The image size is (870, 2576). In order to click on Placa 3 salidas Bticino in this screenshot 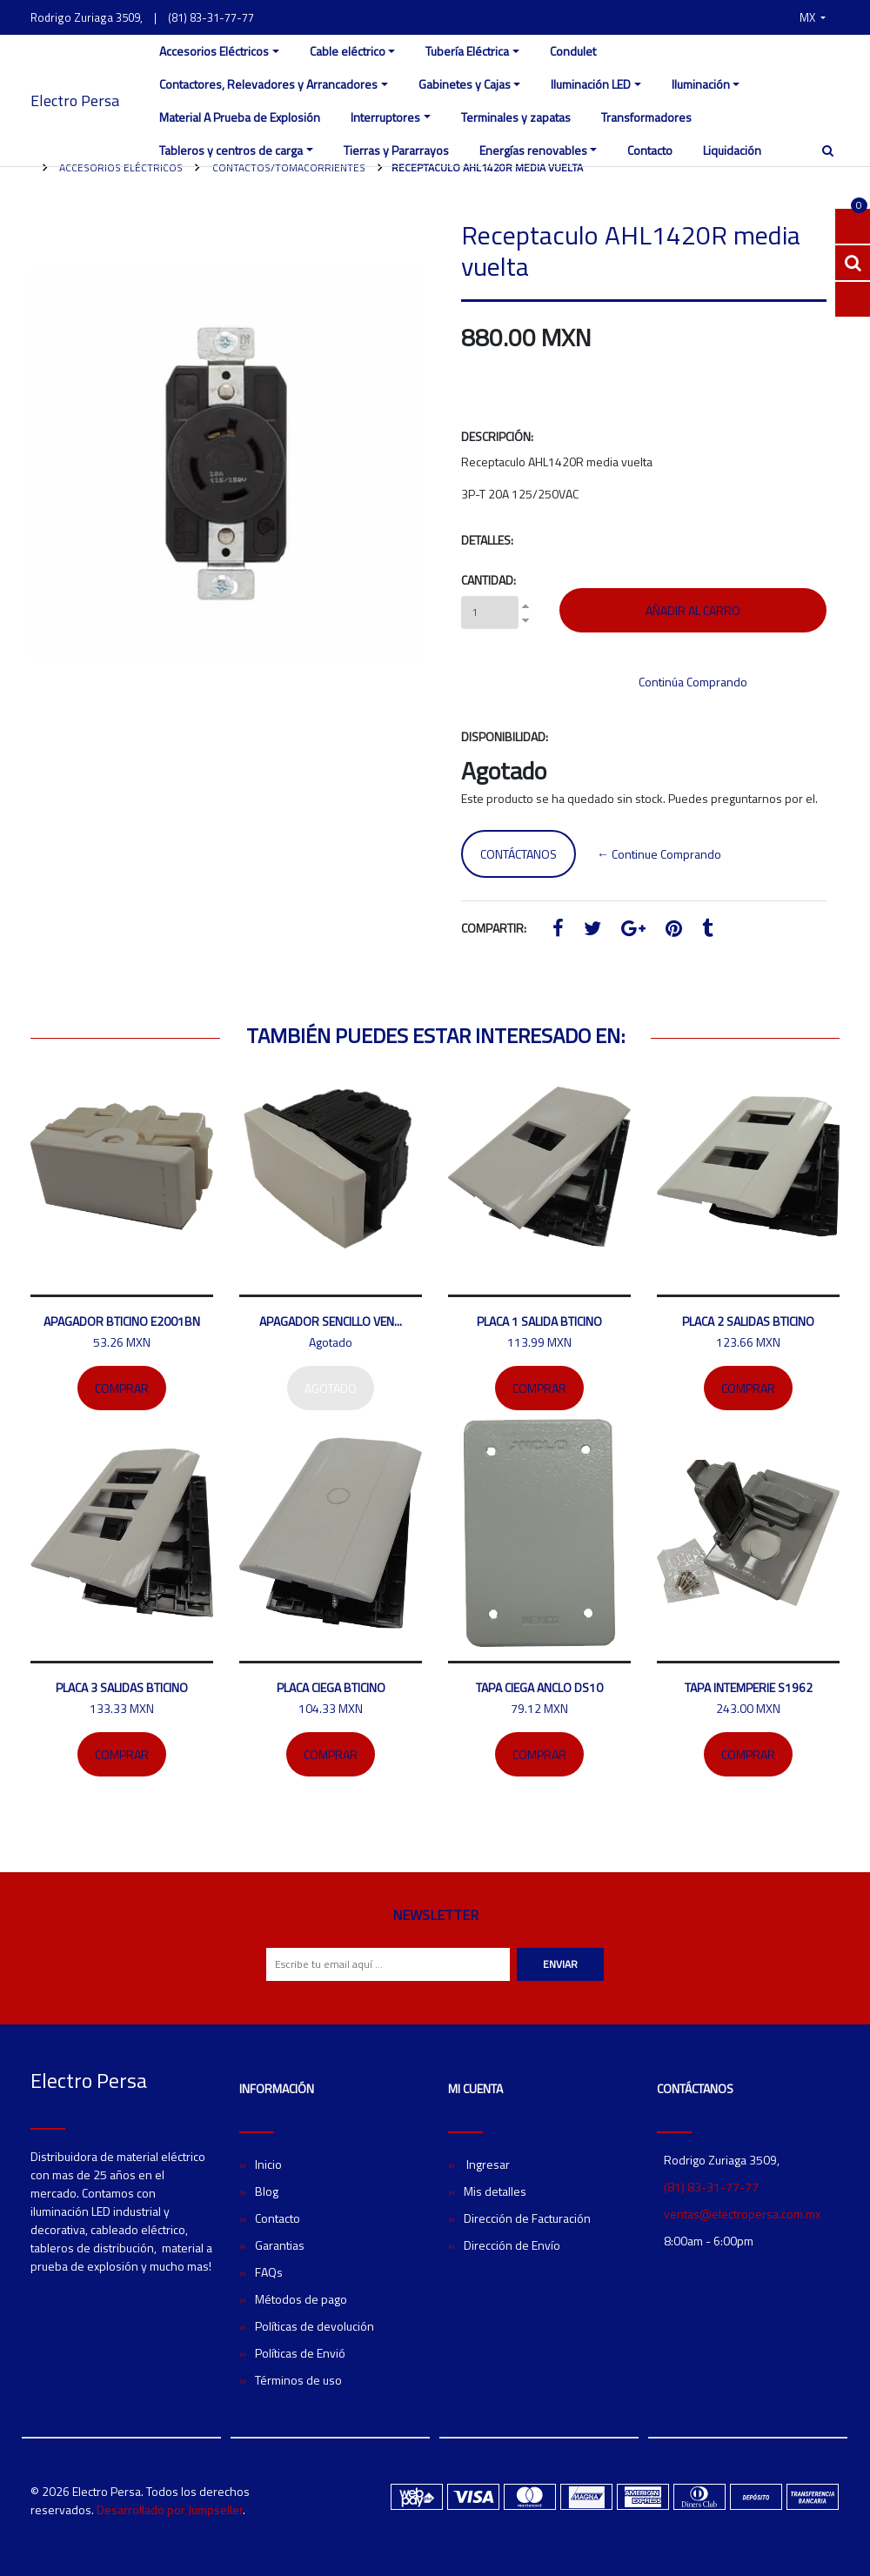, I will do `click(122, 1687)`.